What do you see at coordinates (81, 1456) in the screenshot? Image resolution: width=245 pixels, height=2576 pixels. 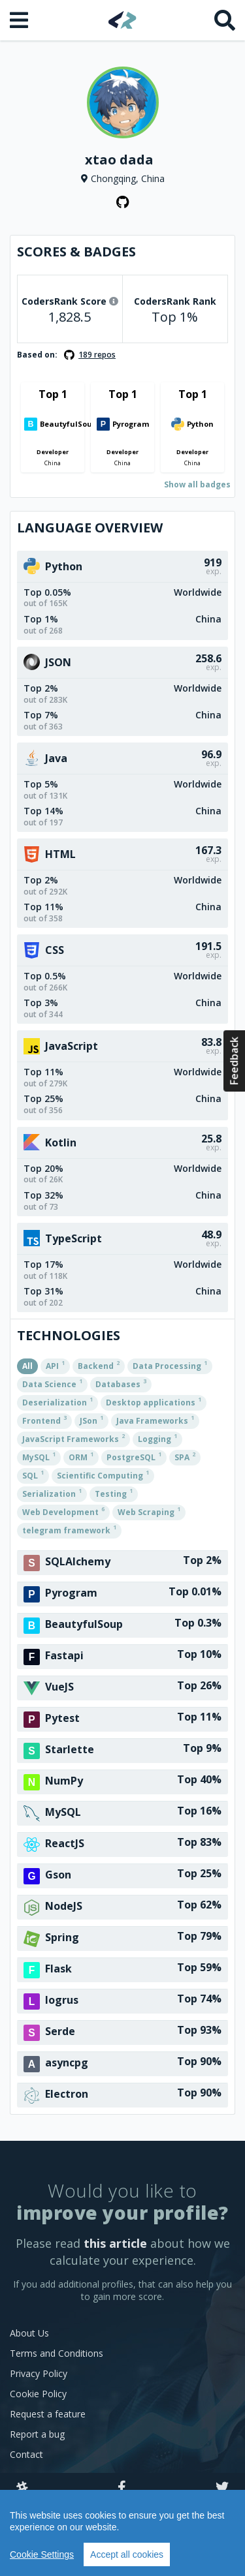 I see `ORM` at bounding box center [81, 1456].